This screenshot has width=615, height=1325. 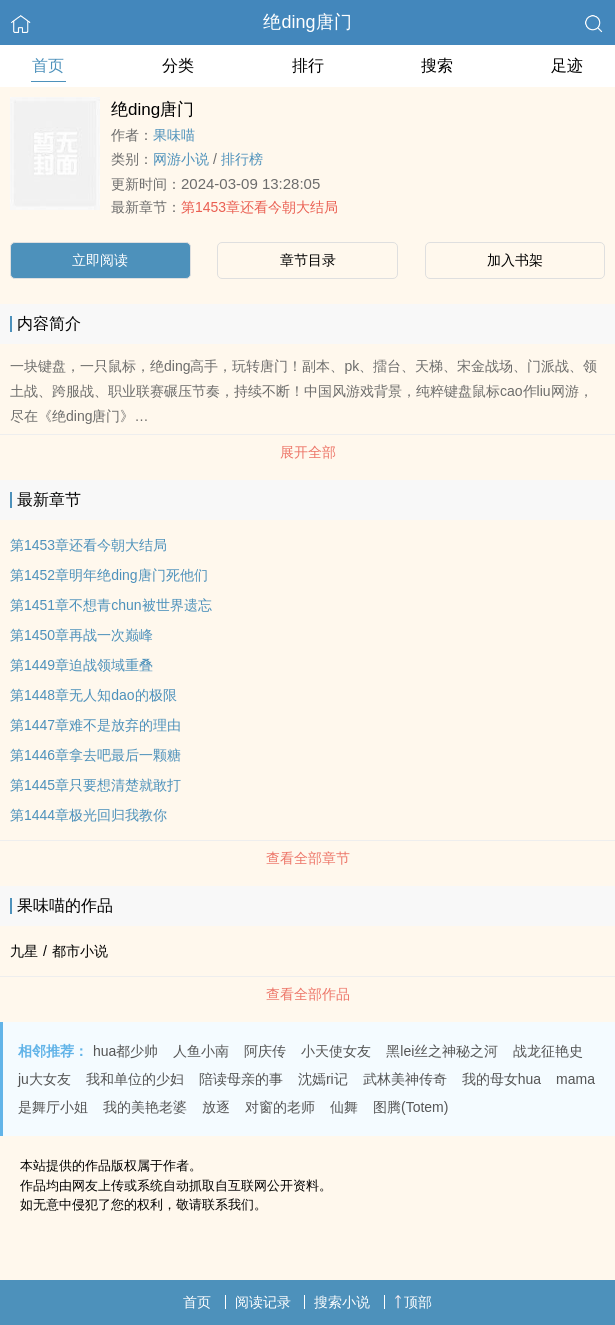 What do you see at coordinates (242, 159) in the screenshot?
I see `排行榜` at bounding box center [242, 159].